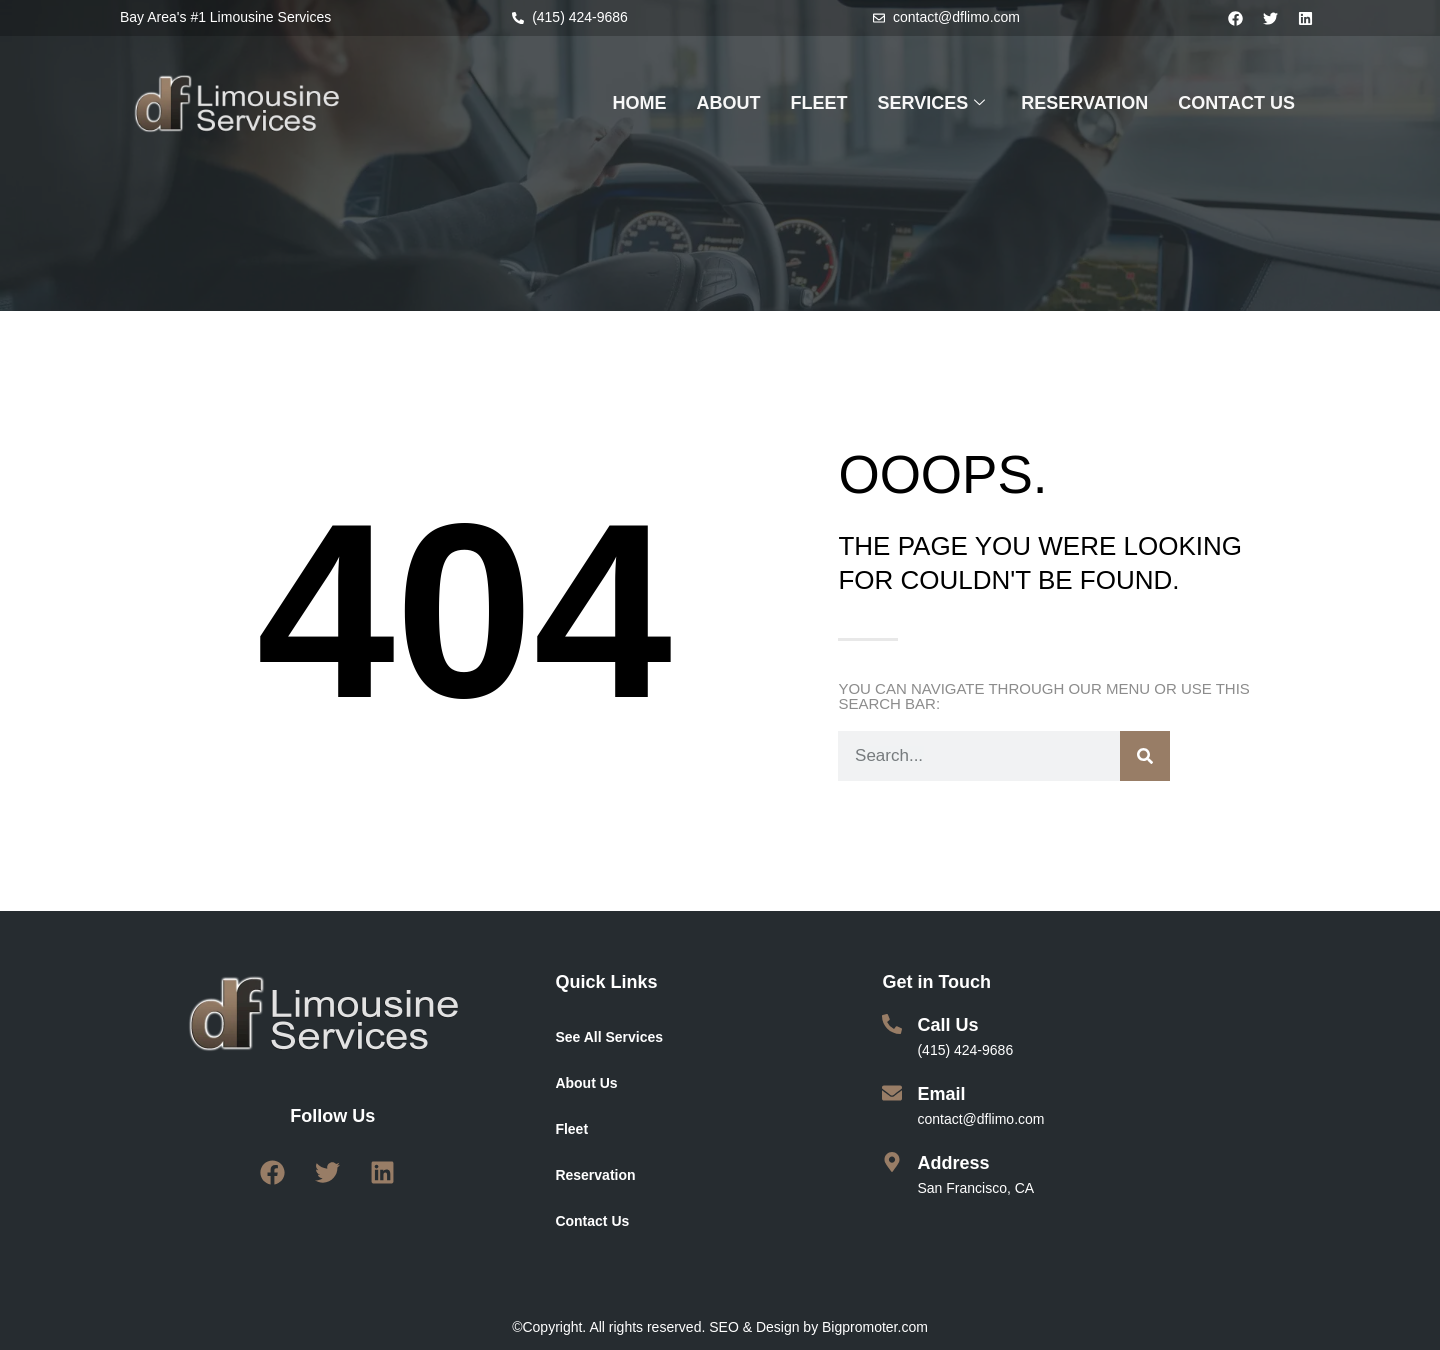 The height and width of the screenshot is (1350, 1440). I want to click on SERVICES, so click(932, 104).